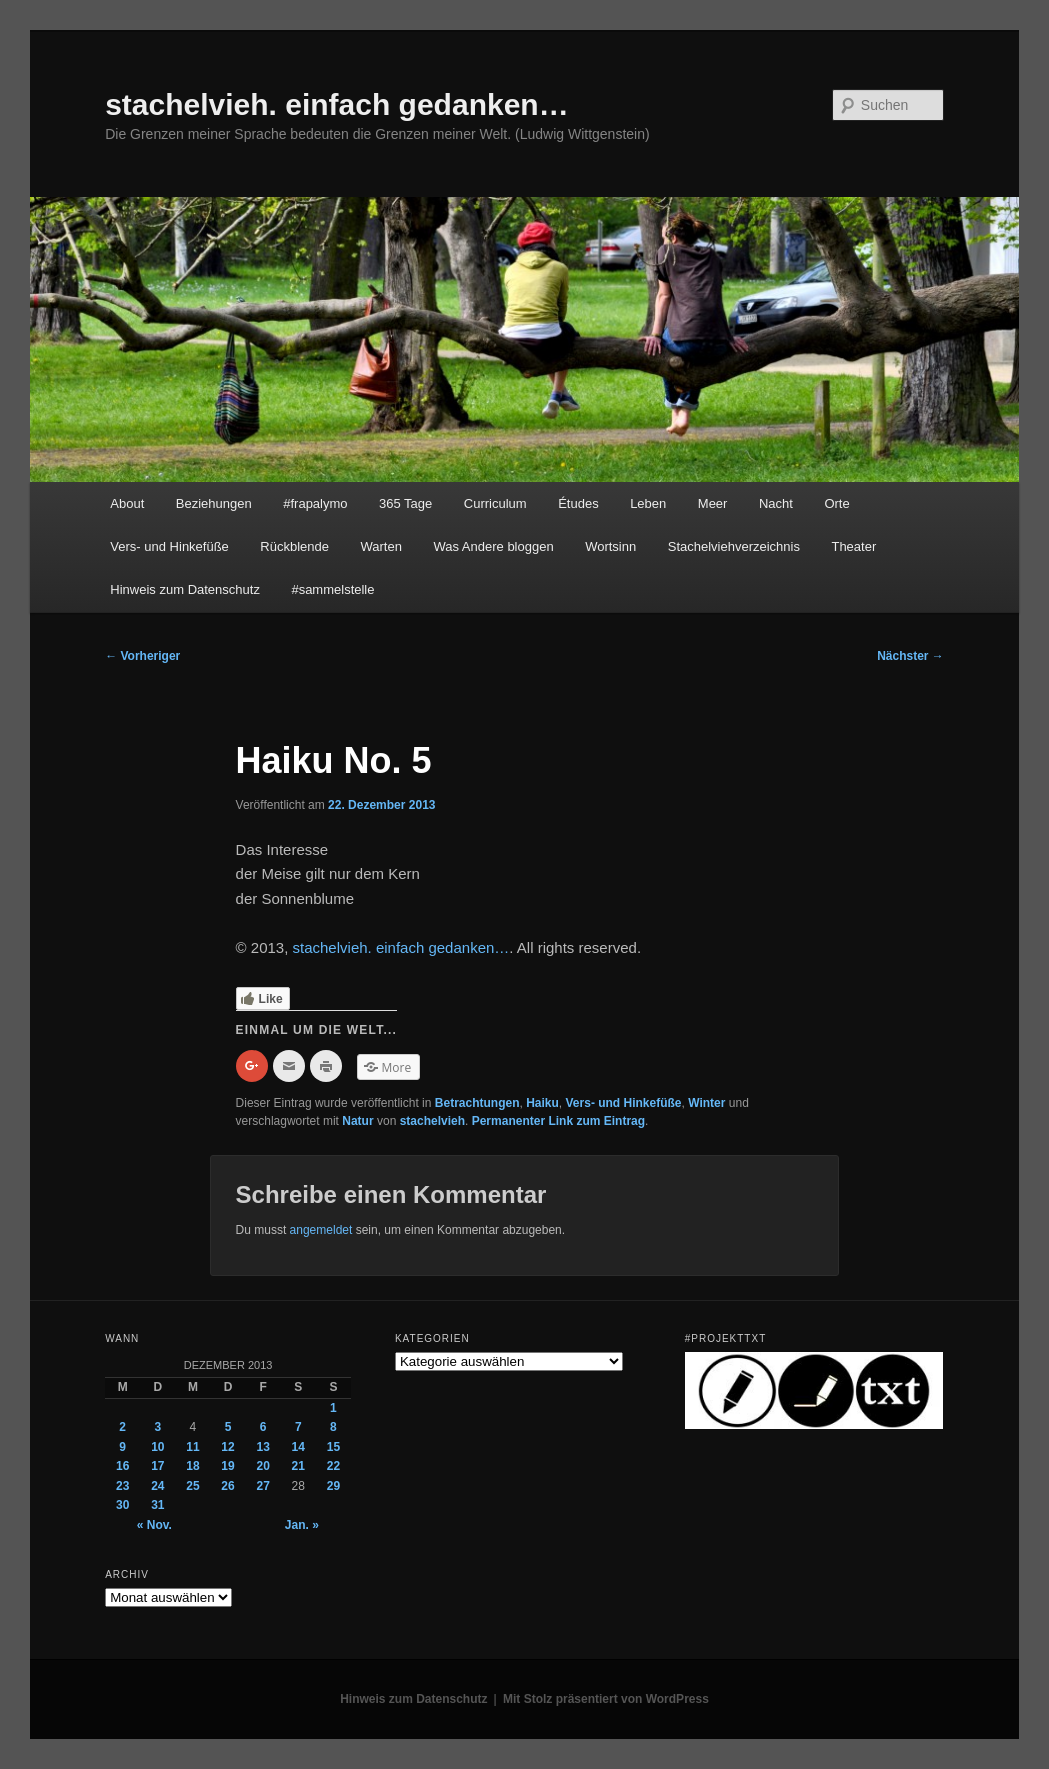 Image resolution: width=1049 pixels, height=1769 pixels. Describe the element at coordinates (578, 503) in the screenshot. I see `Études` at that location.